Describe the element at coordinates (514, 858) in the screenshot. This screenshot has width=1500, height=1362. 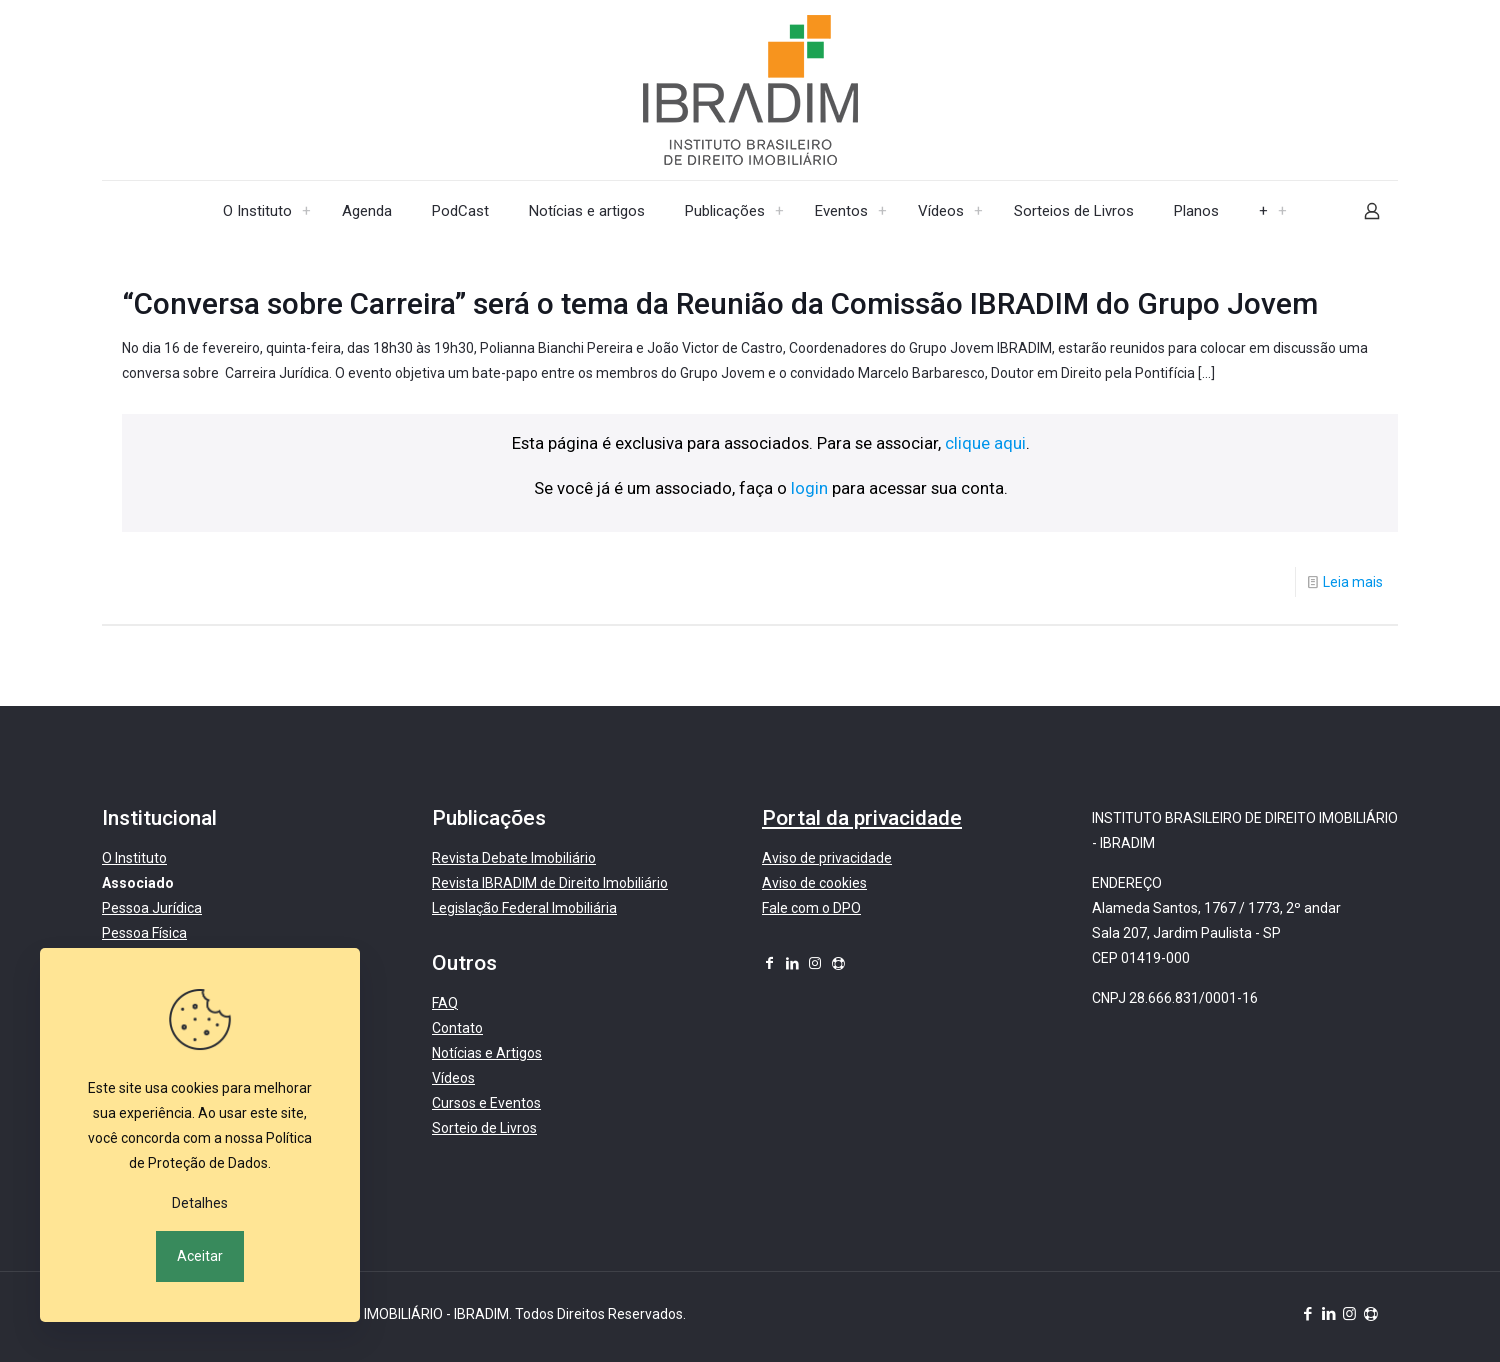
I see `Revista Debate Imobiliário` at that location.